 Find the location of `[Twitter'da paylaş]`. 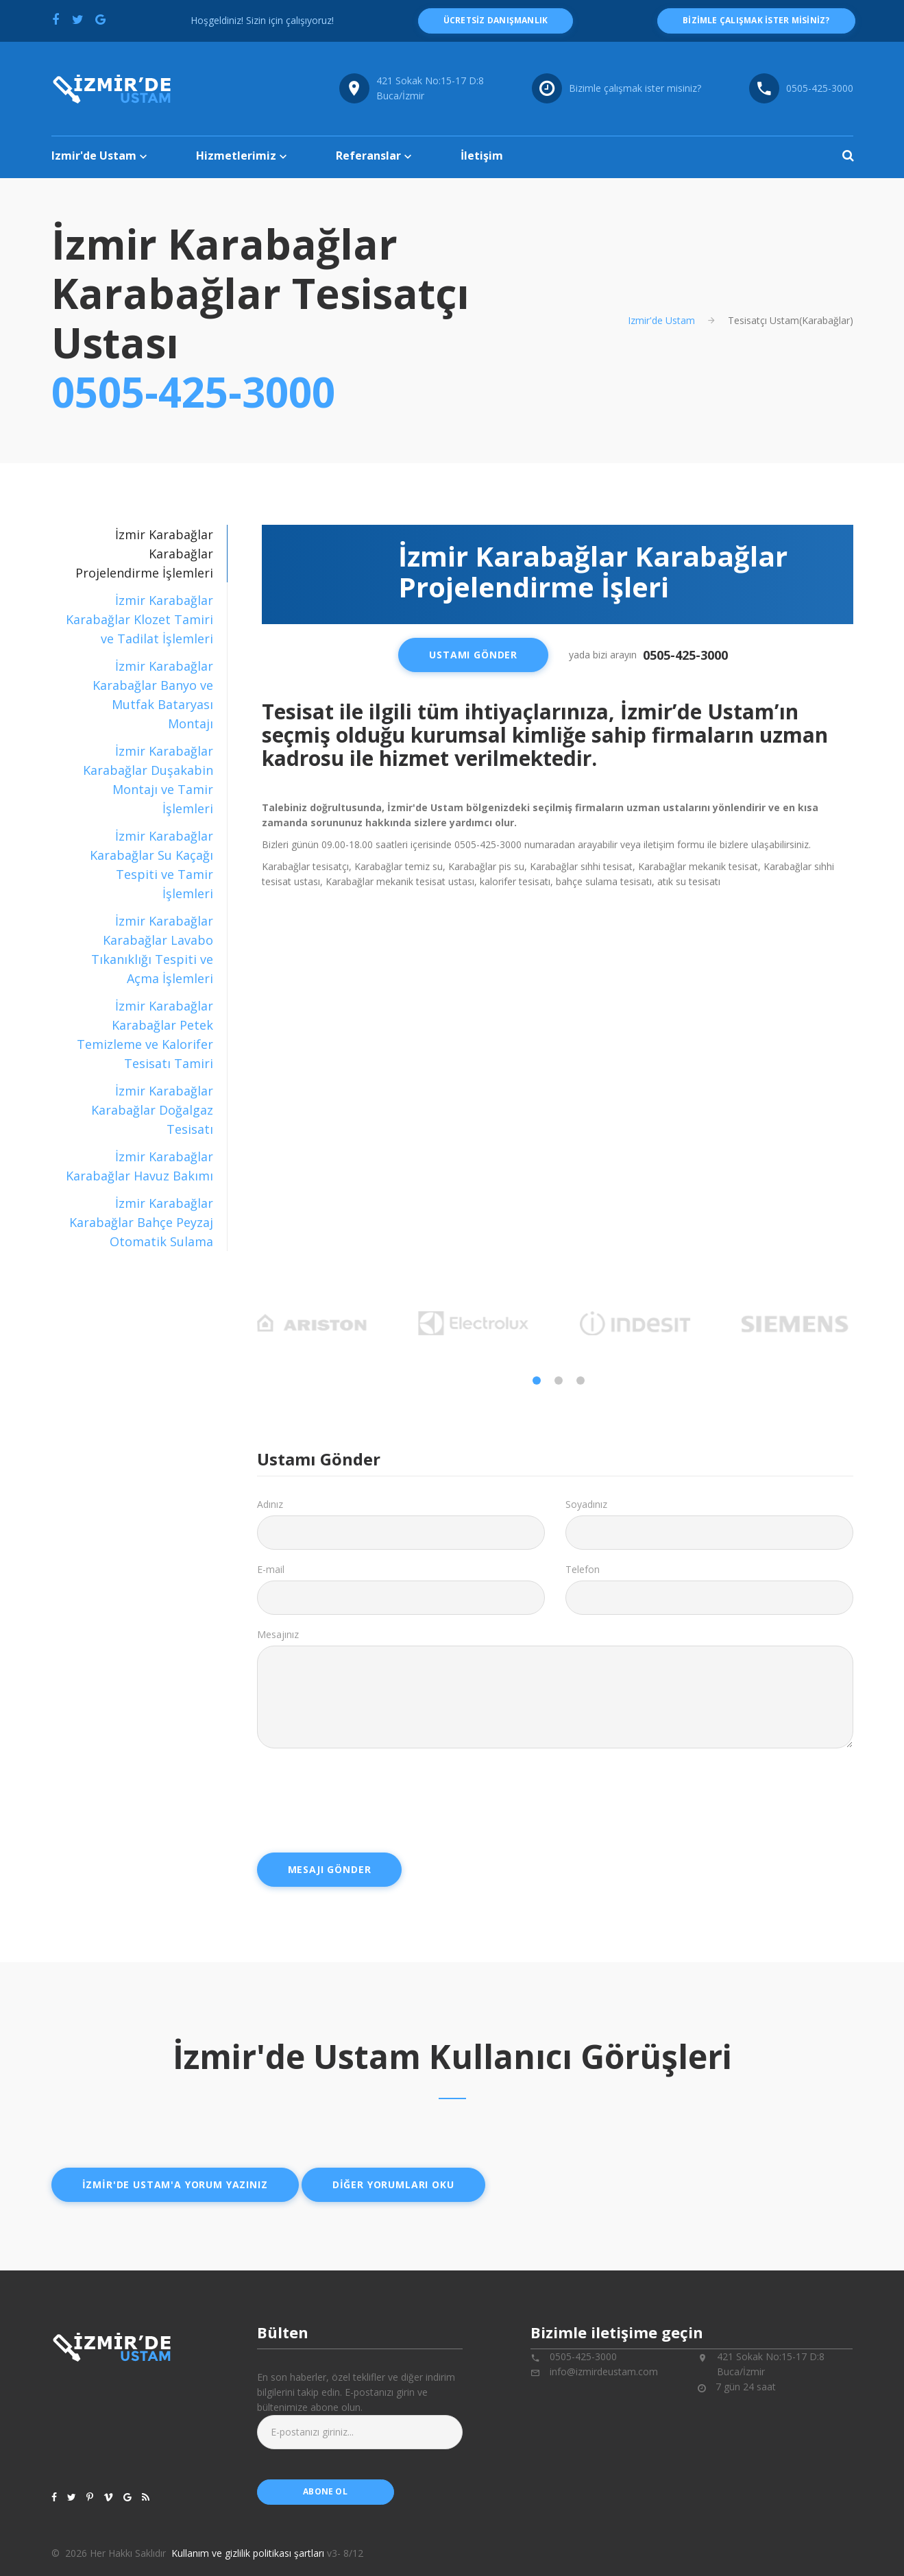

[Twitter'da paylaş] is located at coordinates (78, 19).